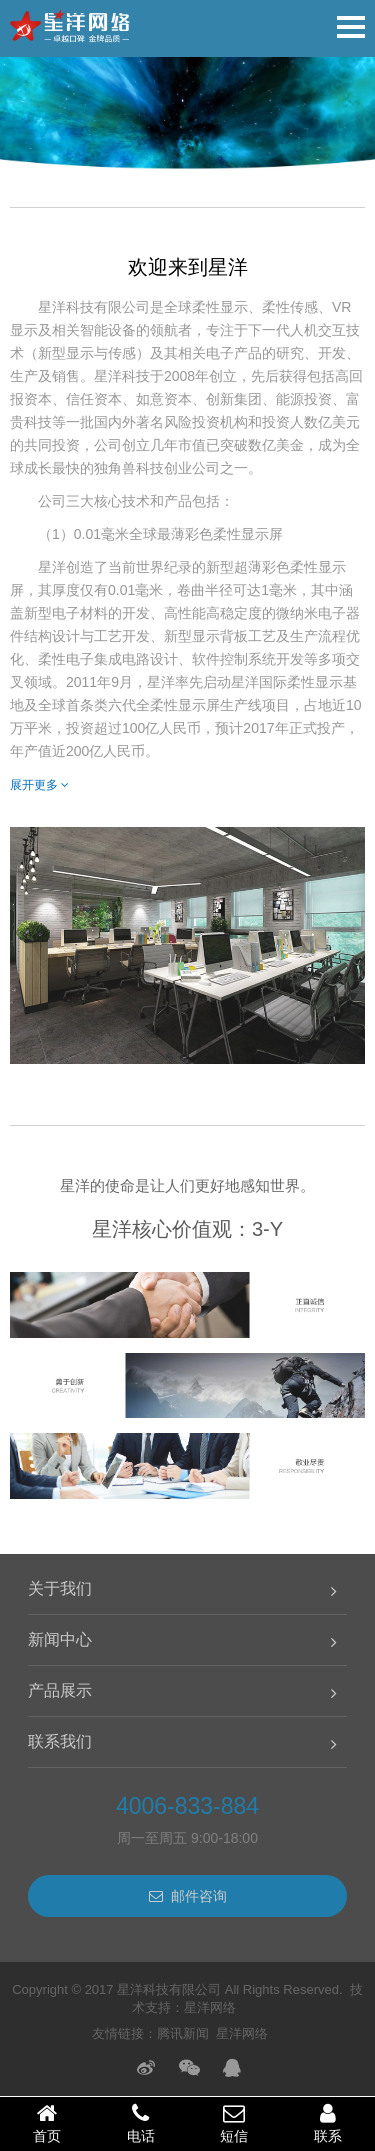  Describe the element at coordinates (60, 1690) in the screenshot. I see `产品展示` at that location.